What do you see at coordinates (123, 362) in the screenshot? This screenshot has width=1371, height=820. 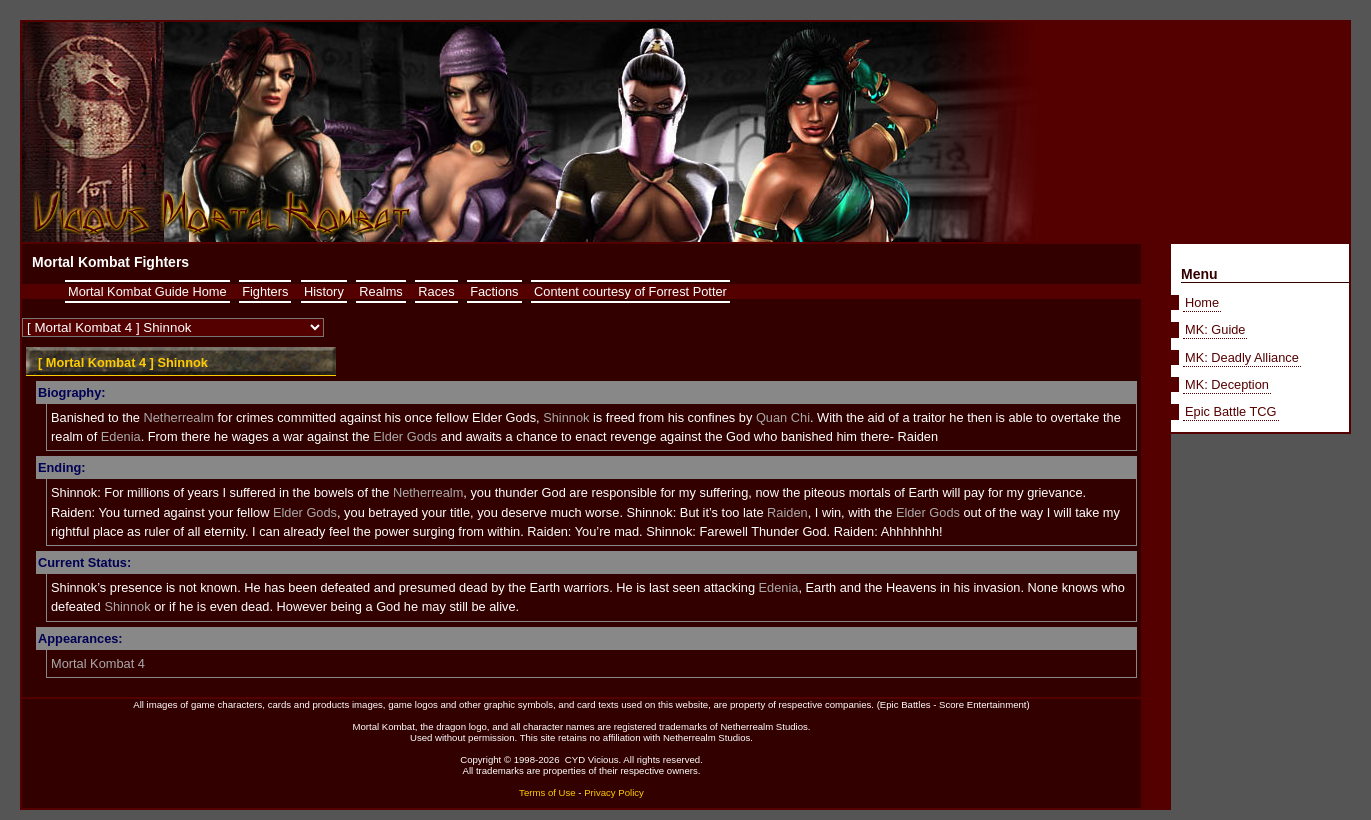 I see `[ Mortal Kombat 4 ] Shinnok` at bounding box center [123, 362].